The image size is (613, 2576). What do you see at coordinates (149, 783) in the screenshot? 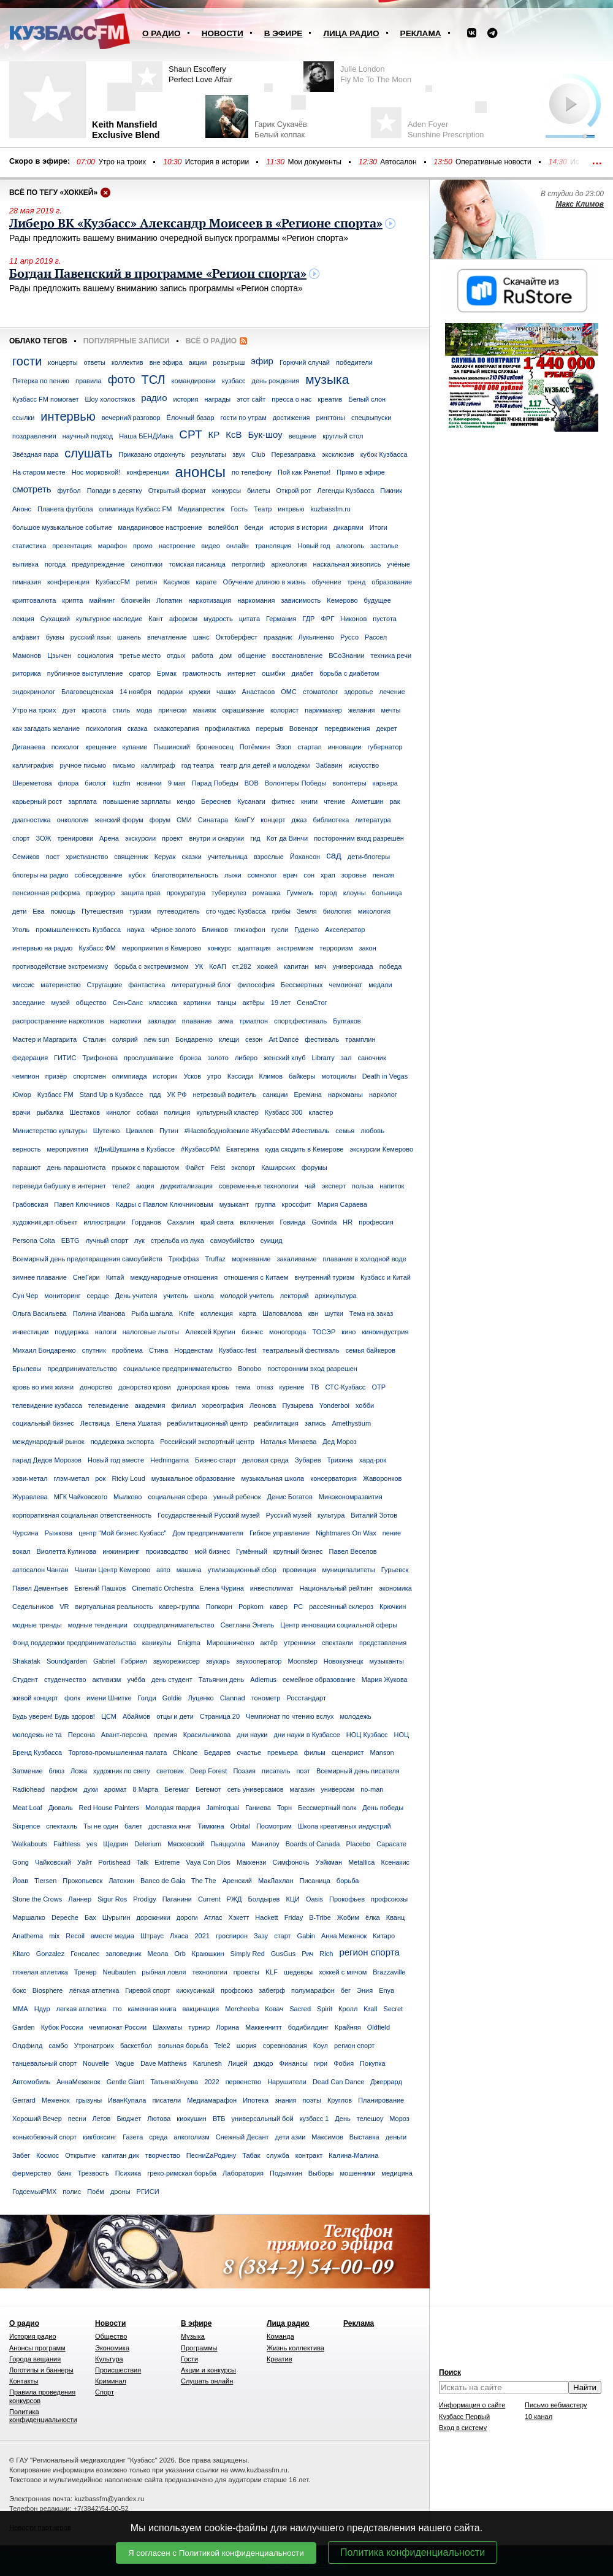
I see `новинки` at bounding box center [149, 783].